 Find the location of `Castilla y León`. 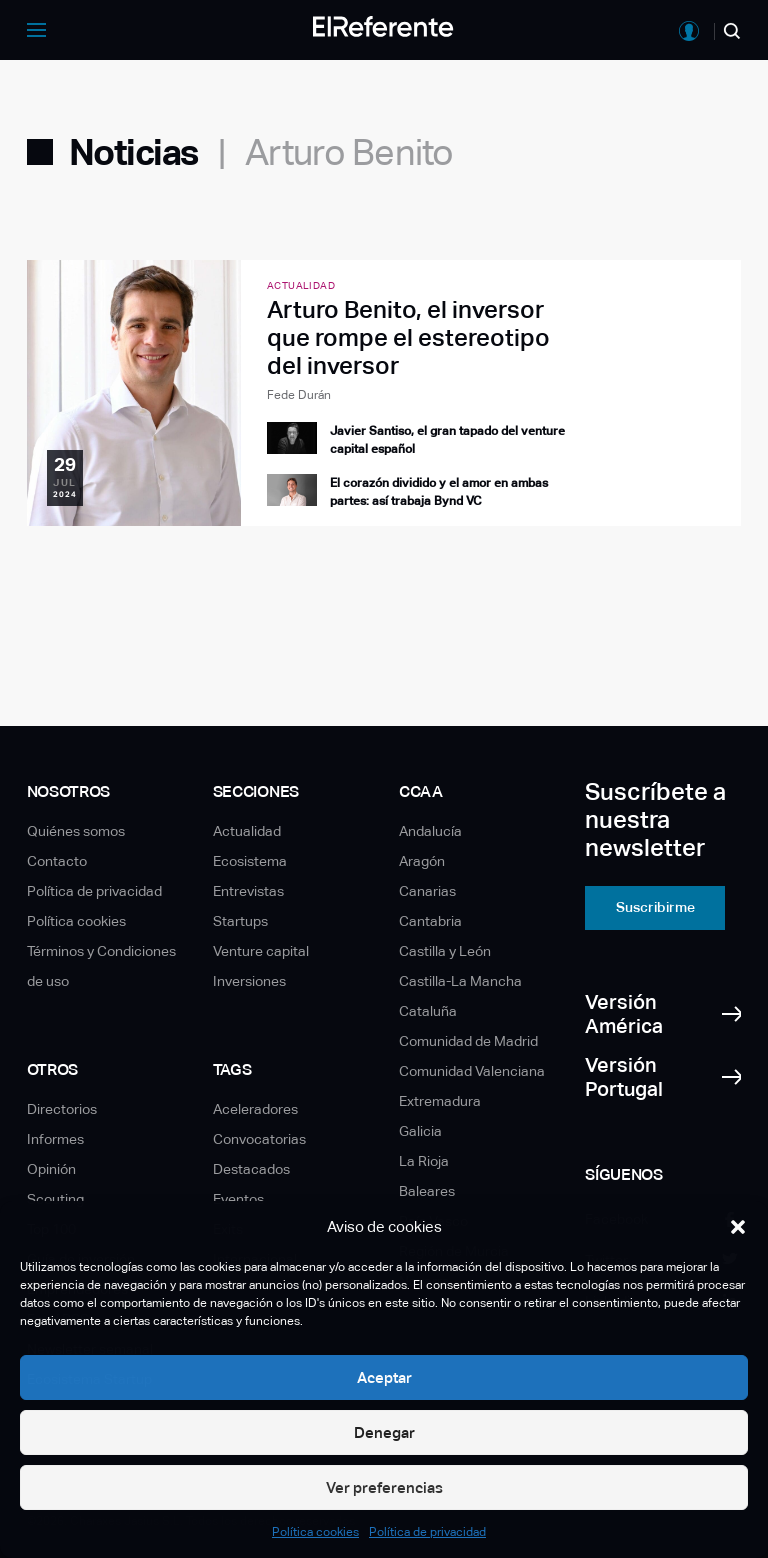

Castilla y León is located at coordinates (445, 951).